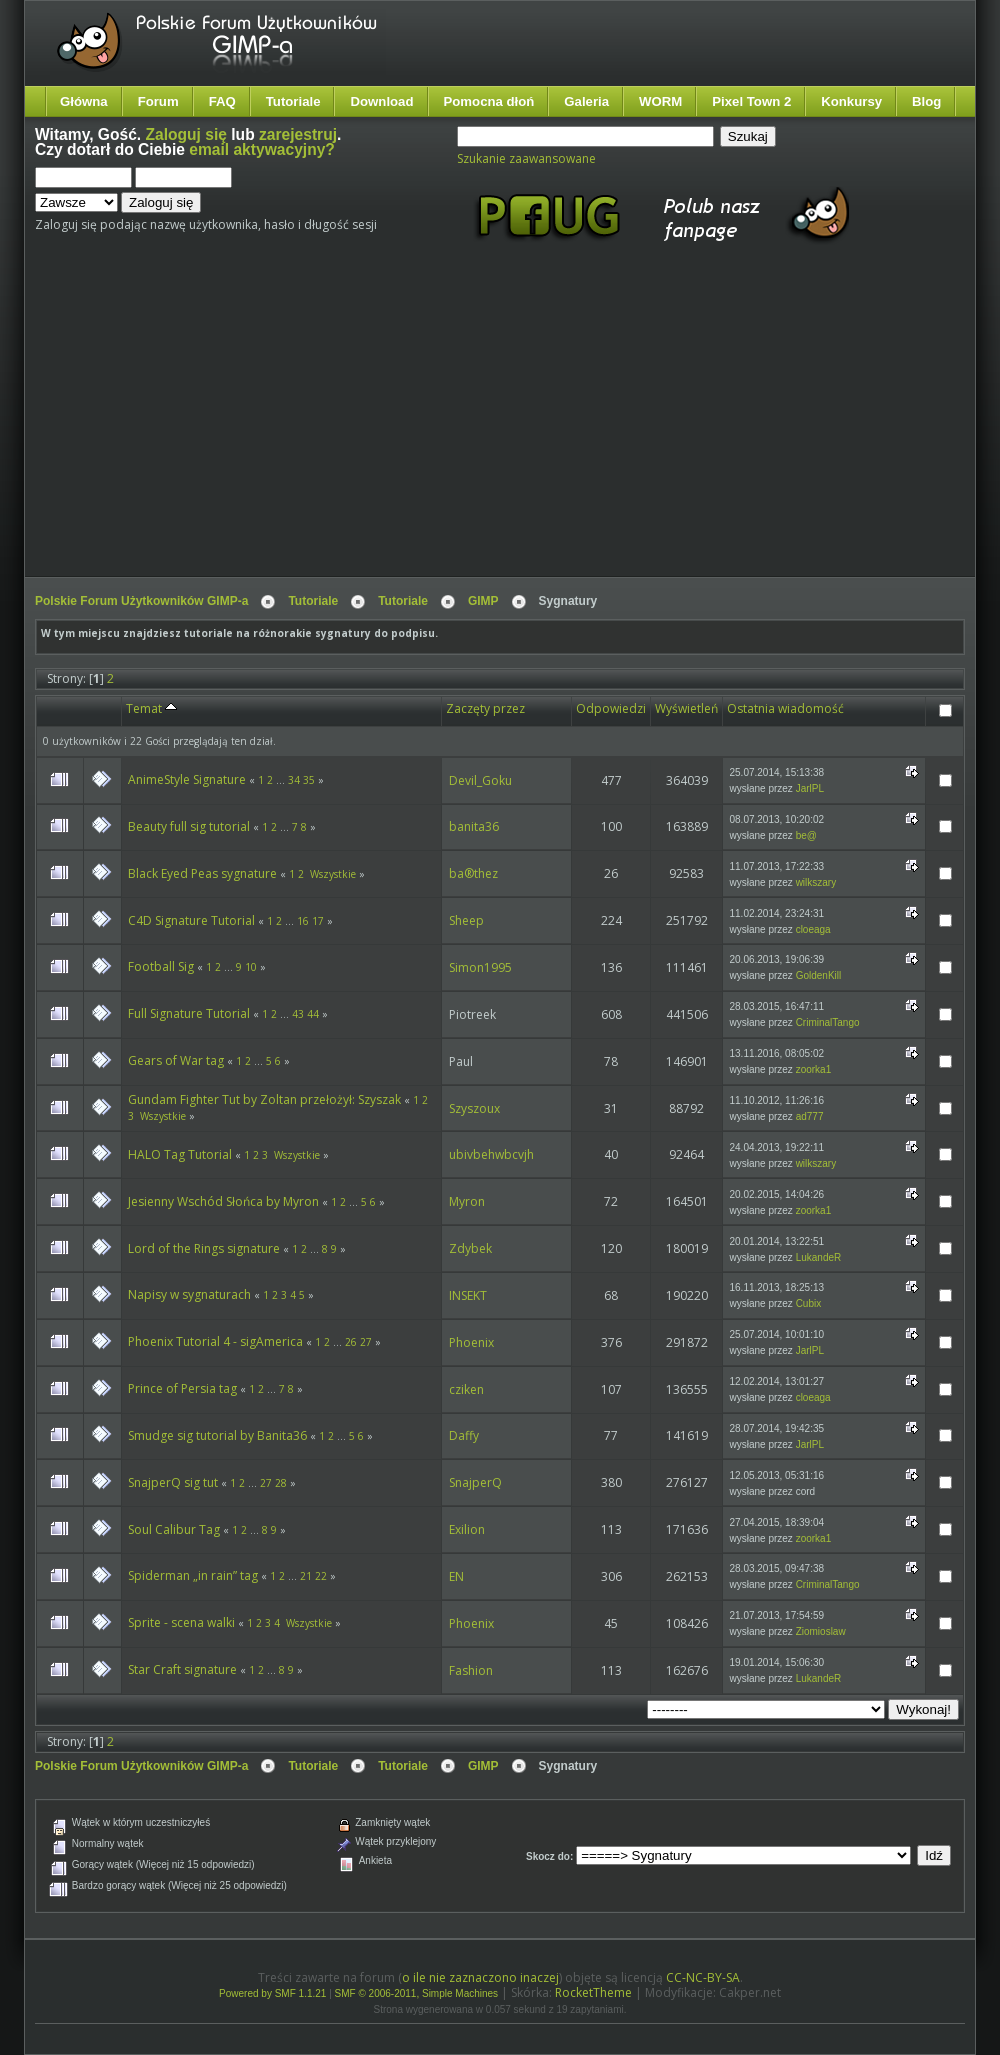 The image size is (1000, 2055). What do you see at coordinates (660, 101) in the screenshot?
I see `WORM` at bounding box center [660, 101].